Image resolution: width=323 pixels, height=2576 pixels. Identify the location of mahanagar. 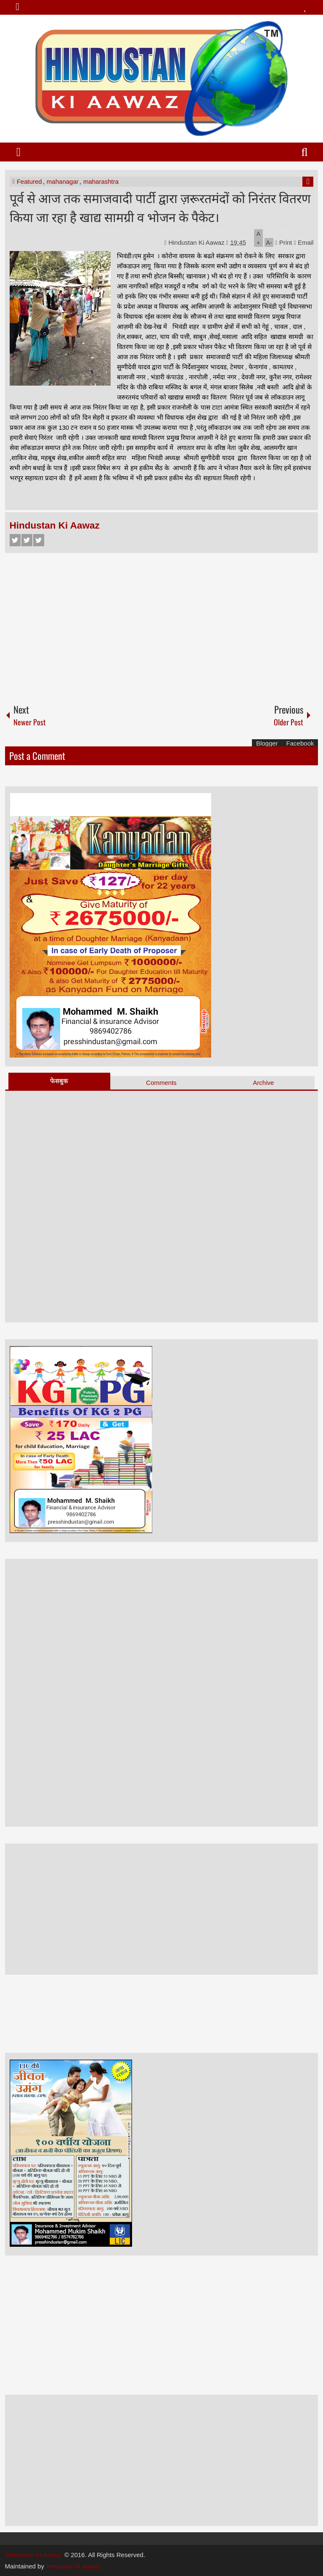
(63, 181).